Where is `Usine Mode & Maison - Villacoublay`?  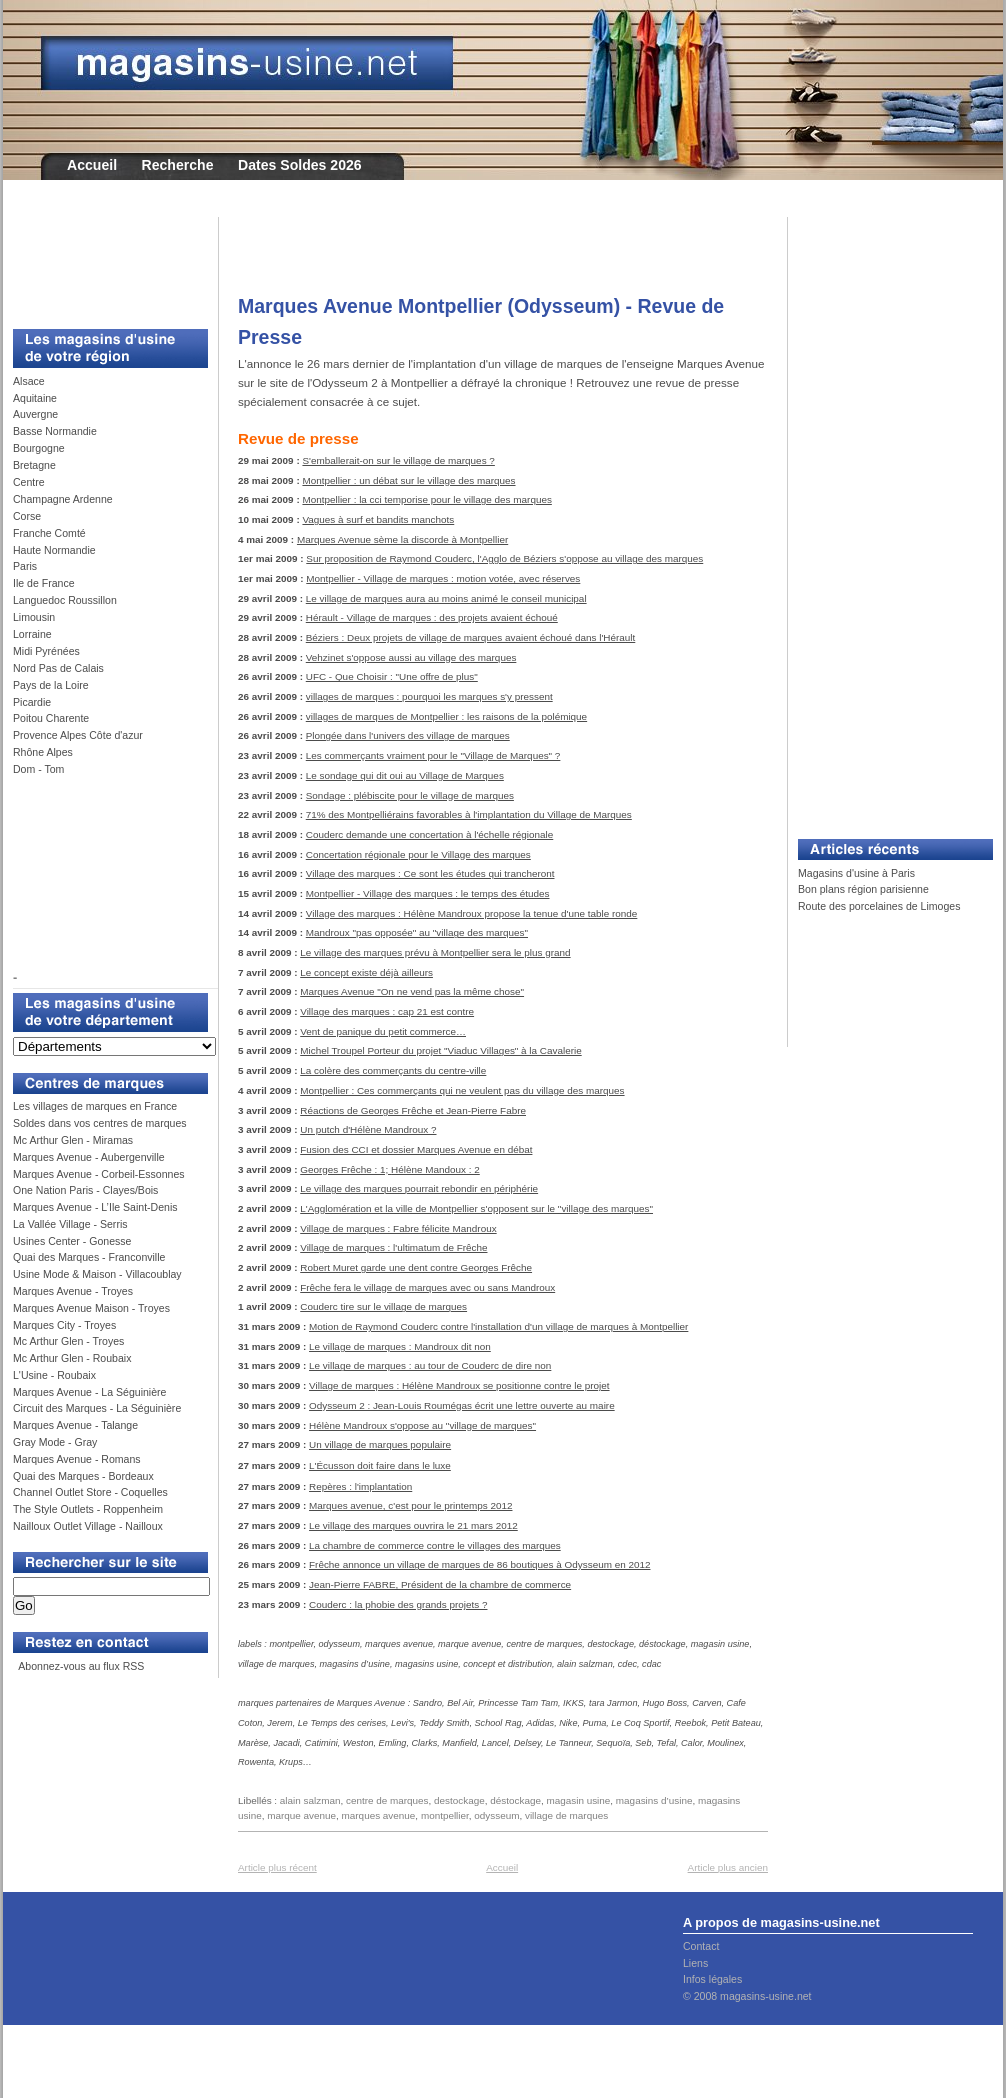
Usine Mode & Maison - Villacoublay is located at coordinates (97, 1274).